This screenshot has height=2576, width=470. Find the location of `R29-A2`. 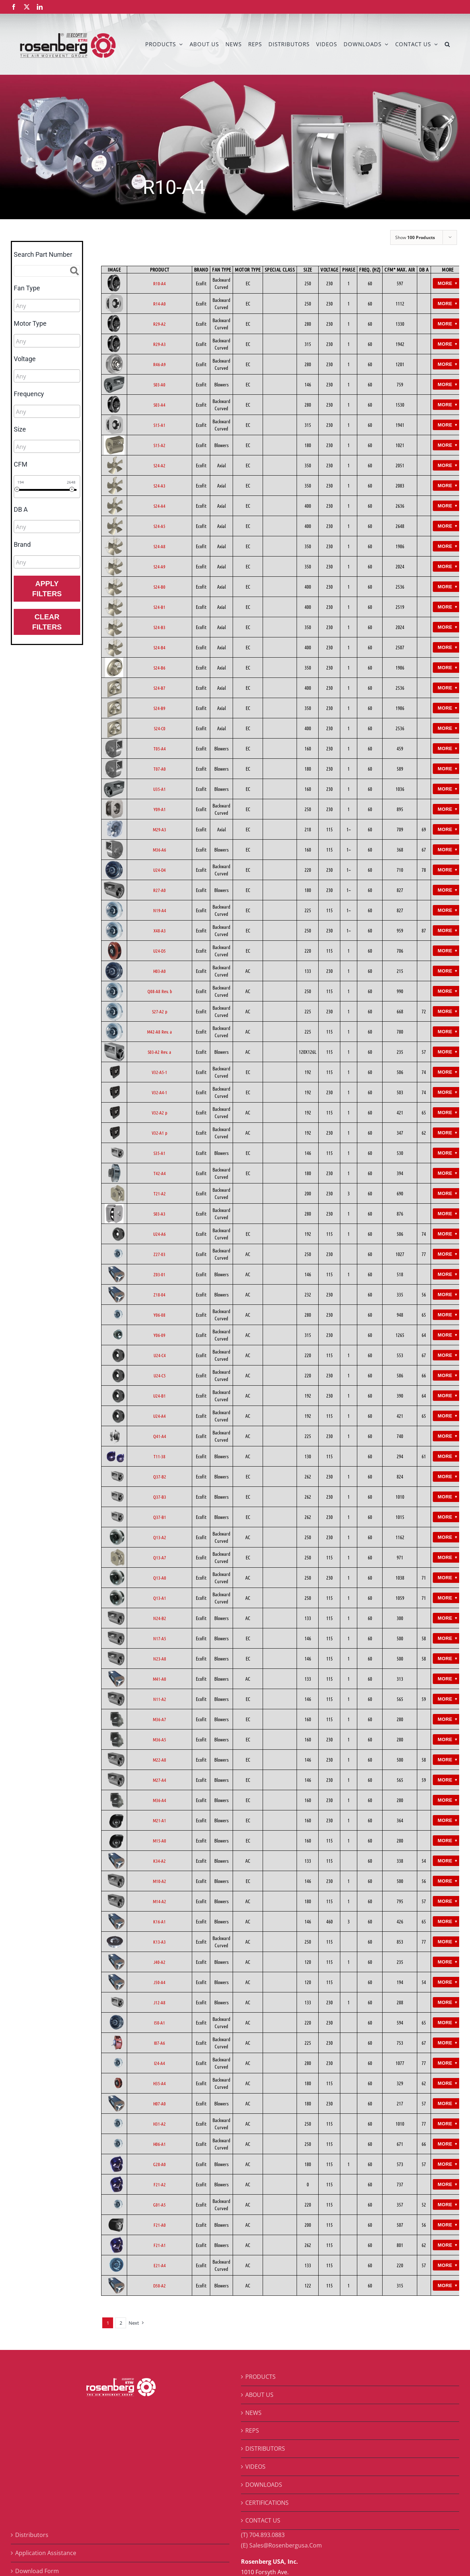

R29-A2 is located at coordinates (159, 324).